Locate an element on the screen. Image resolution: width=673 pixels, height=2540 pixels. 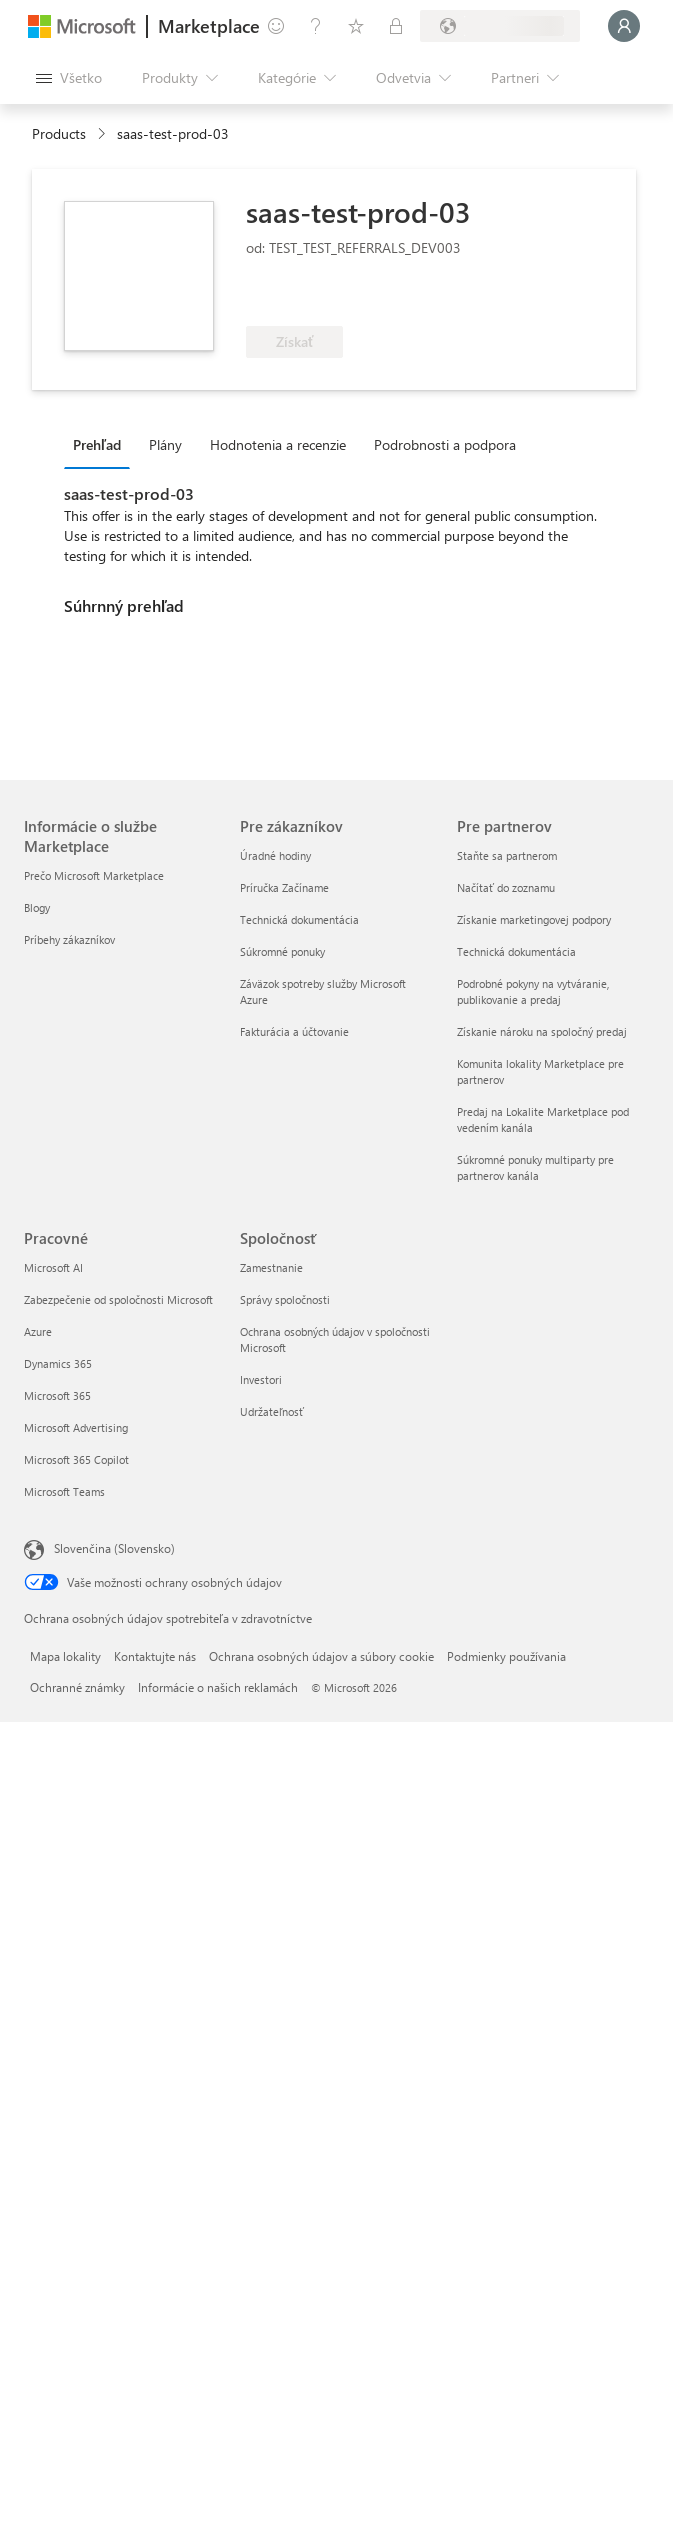
Microsoft Advertising [Microsoft Advertising Pracovné] is located at coordinates (76, 1427).